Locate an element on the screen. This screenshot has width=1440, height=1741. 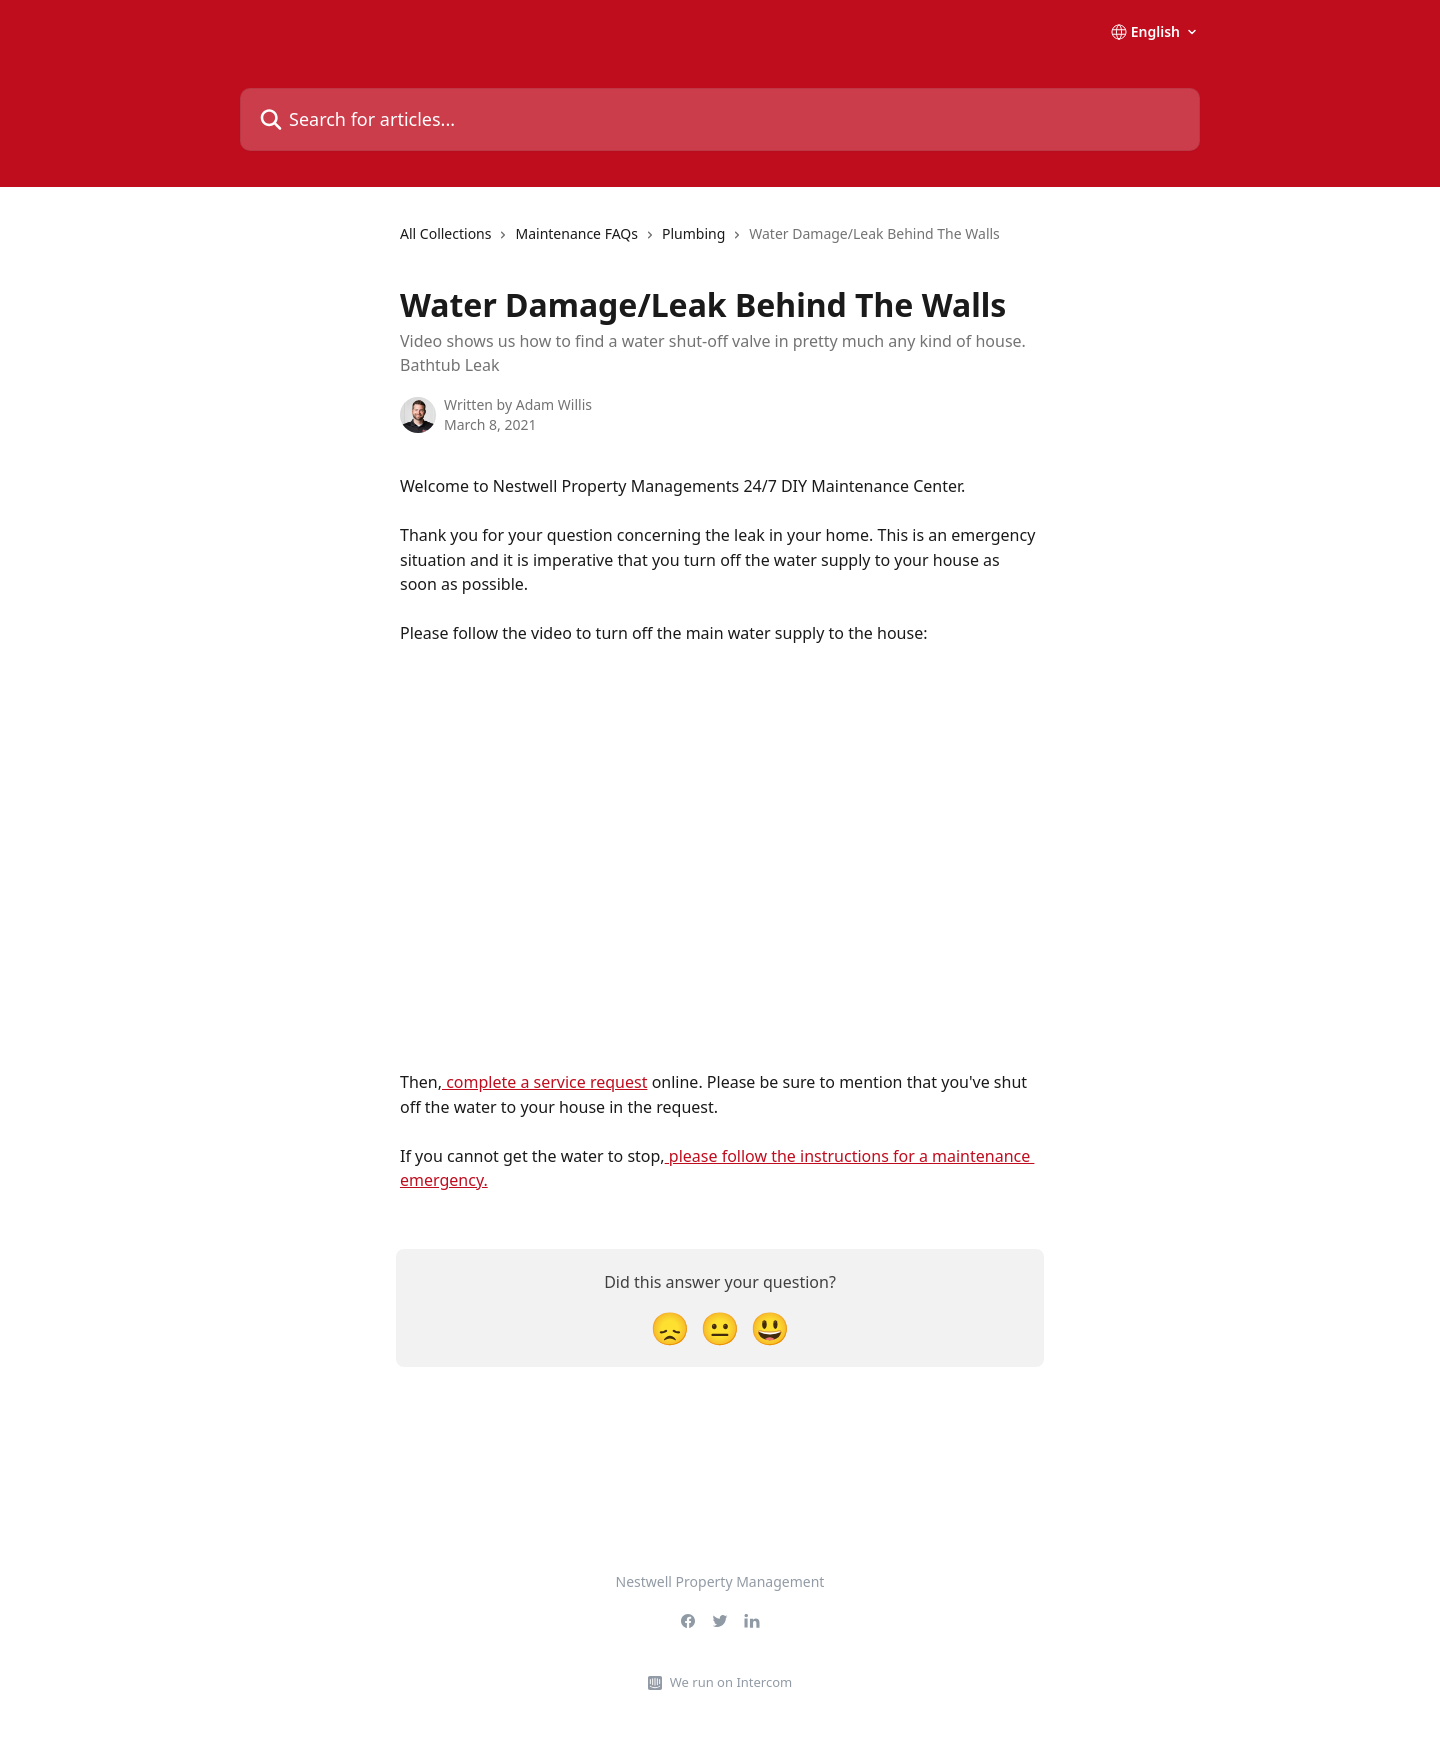
We run on Intercom is located at coordinates (731, 1682).